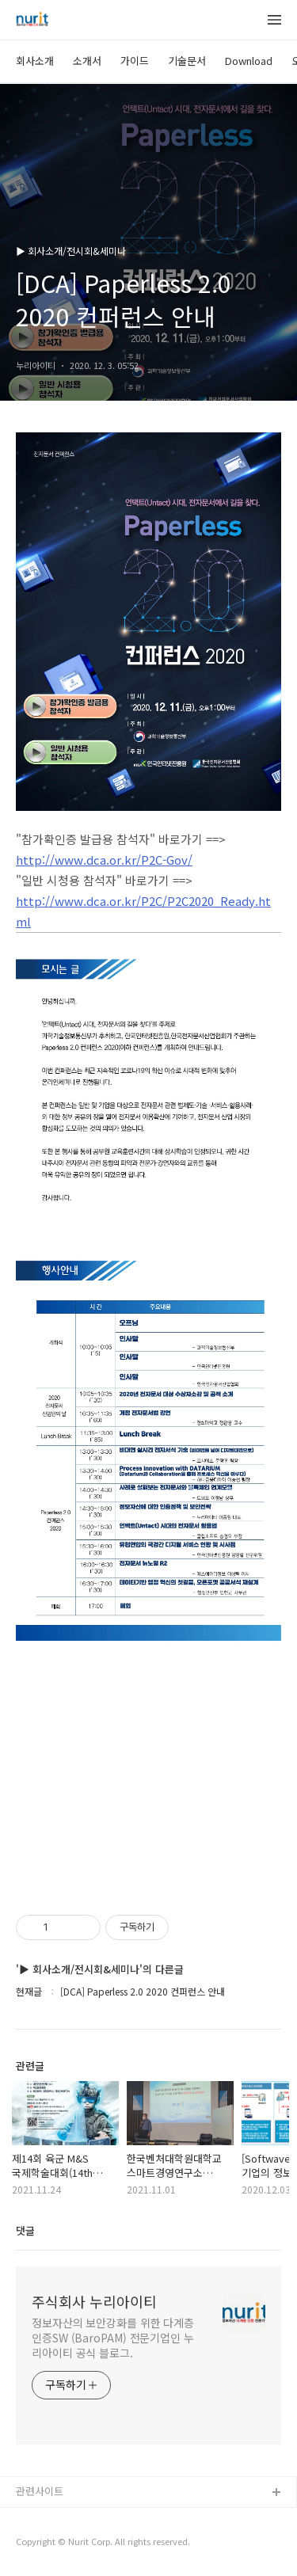 The image size is (297, 2576). What do you see at coordinates (94, 2301) in the screenshot?
I see `주식회사 누리아이티` at bounding box center [94, 2301].